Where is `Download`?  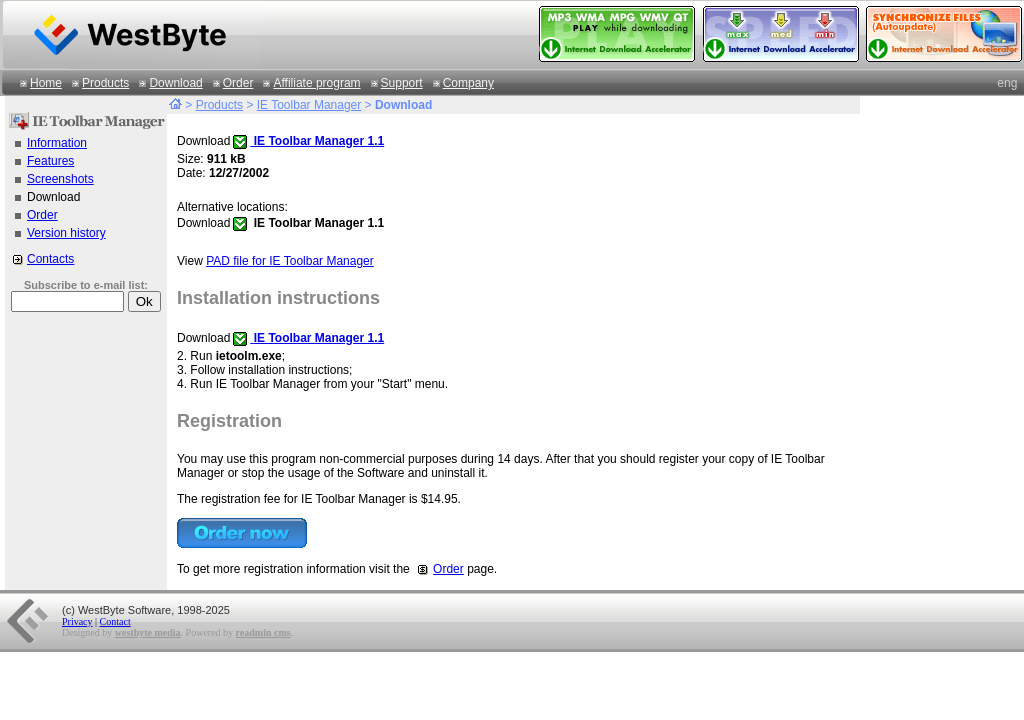 Download is located at coordinates (175, 83).